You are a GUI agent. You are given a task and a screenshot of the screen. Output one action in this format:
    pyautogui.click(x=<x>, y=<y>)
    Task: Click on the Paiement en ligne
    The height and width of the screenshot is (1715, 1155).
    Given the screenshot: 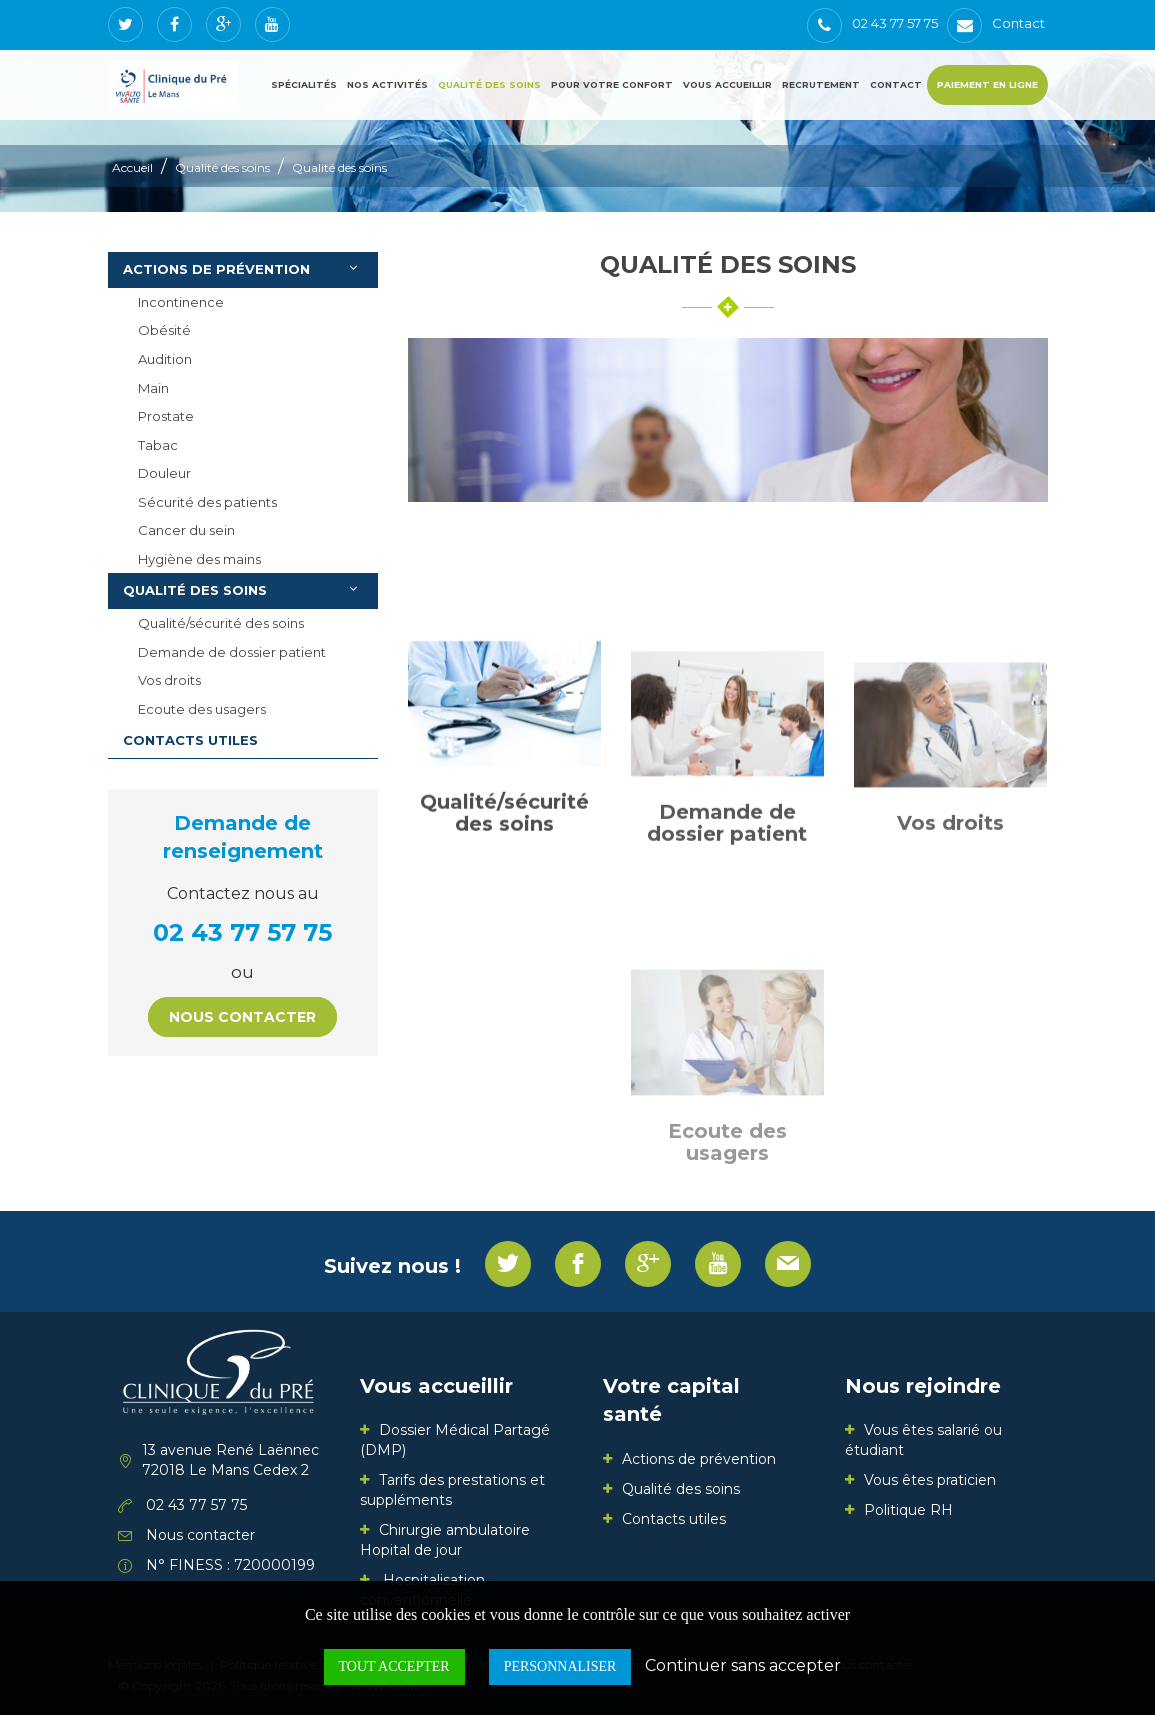 What is the action you would take?
    pyautogui.click(x=987, y=84)
    